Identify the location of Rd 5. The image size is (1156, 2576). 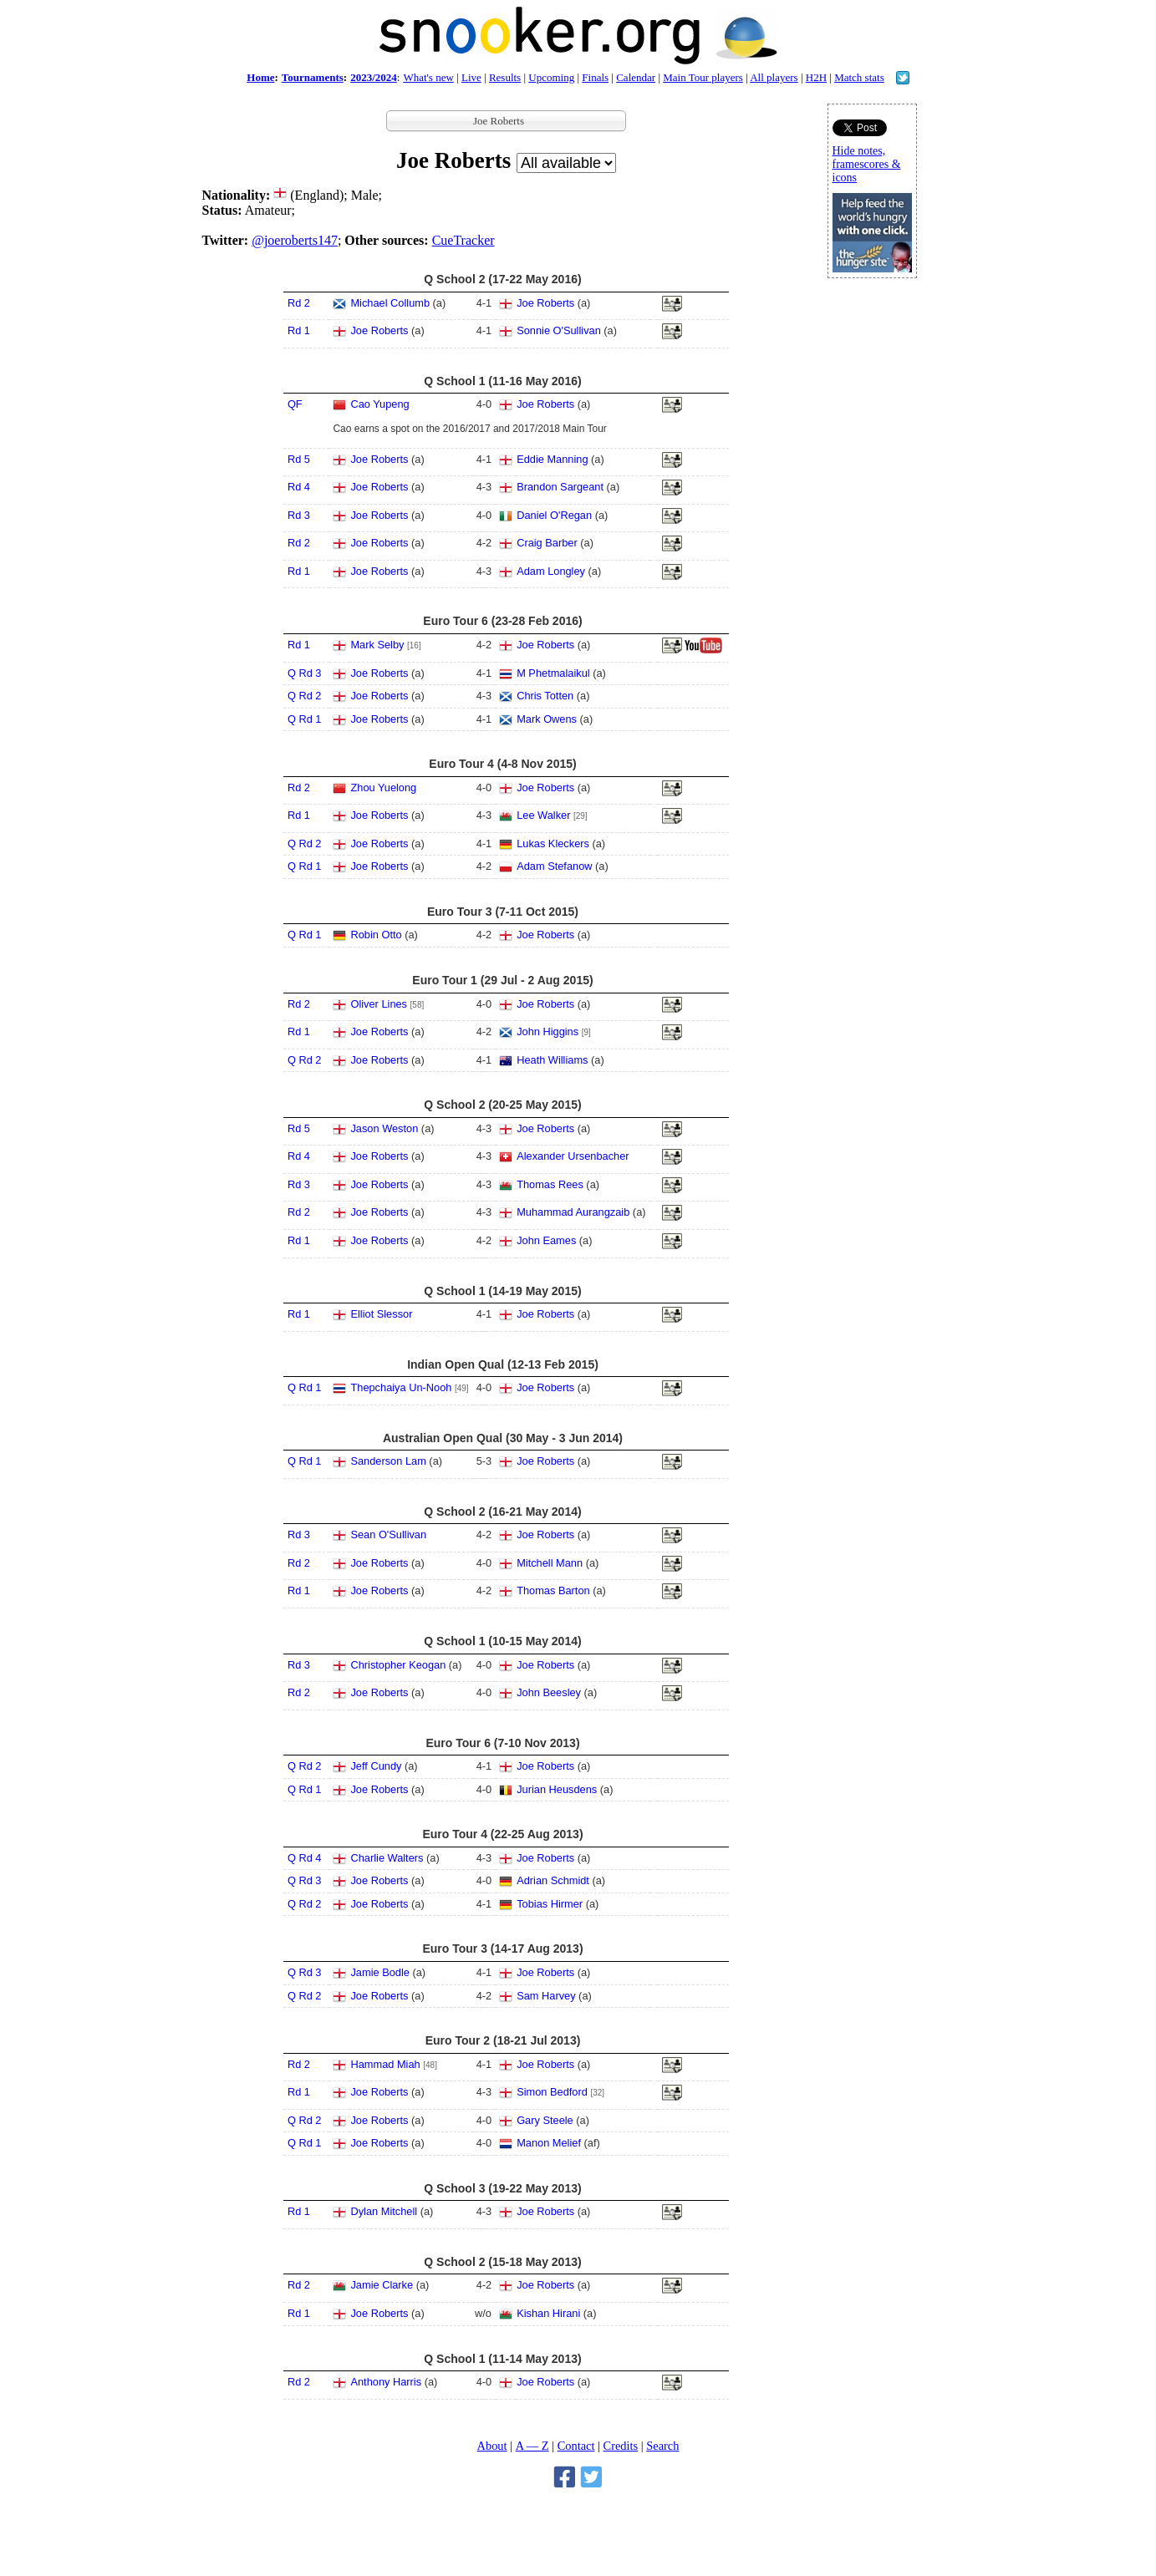
(299, 459).